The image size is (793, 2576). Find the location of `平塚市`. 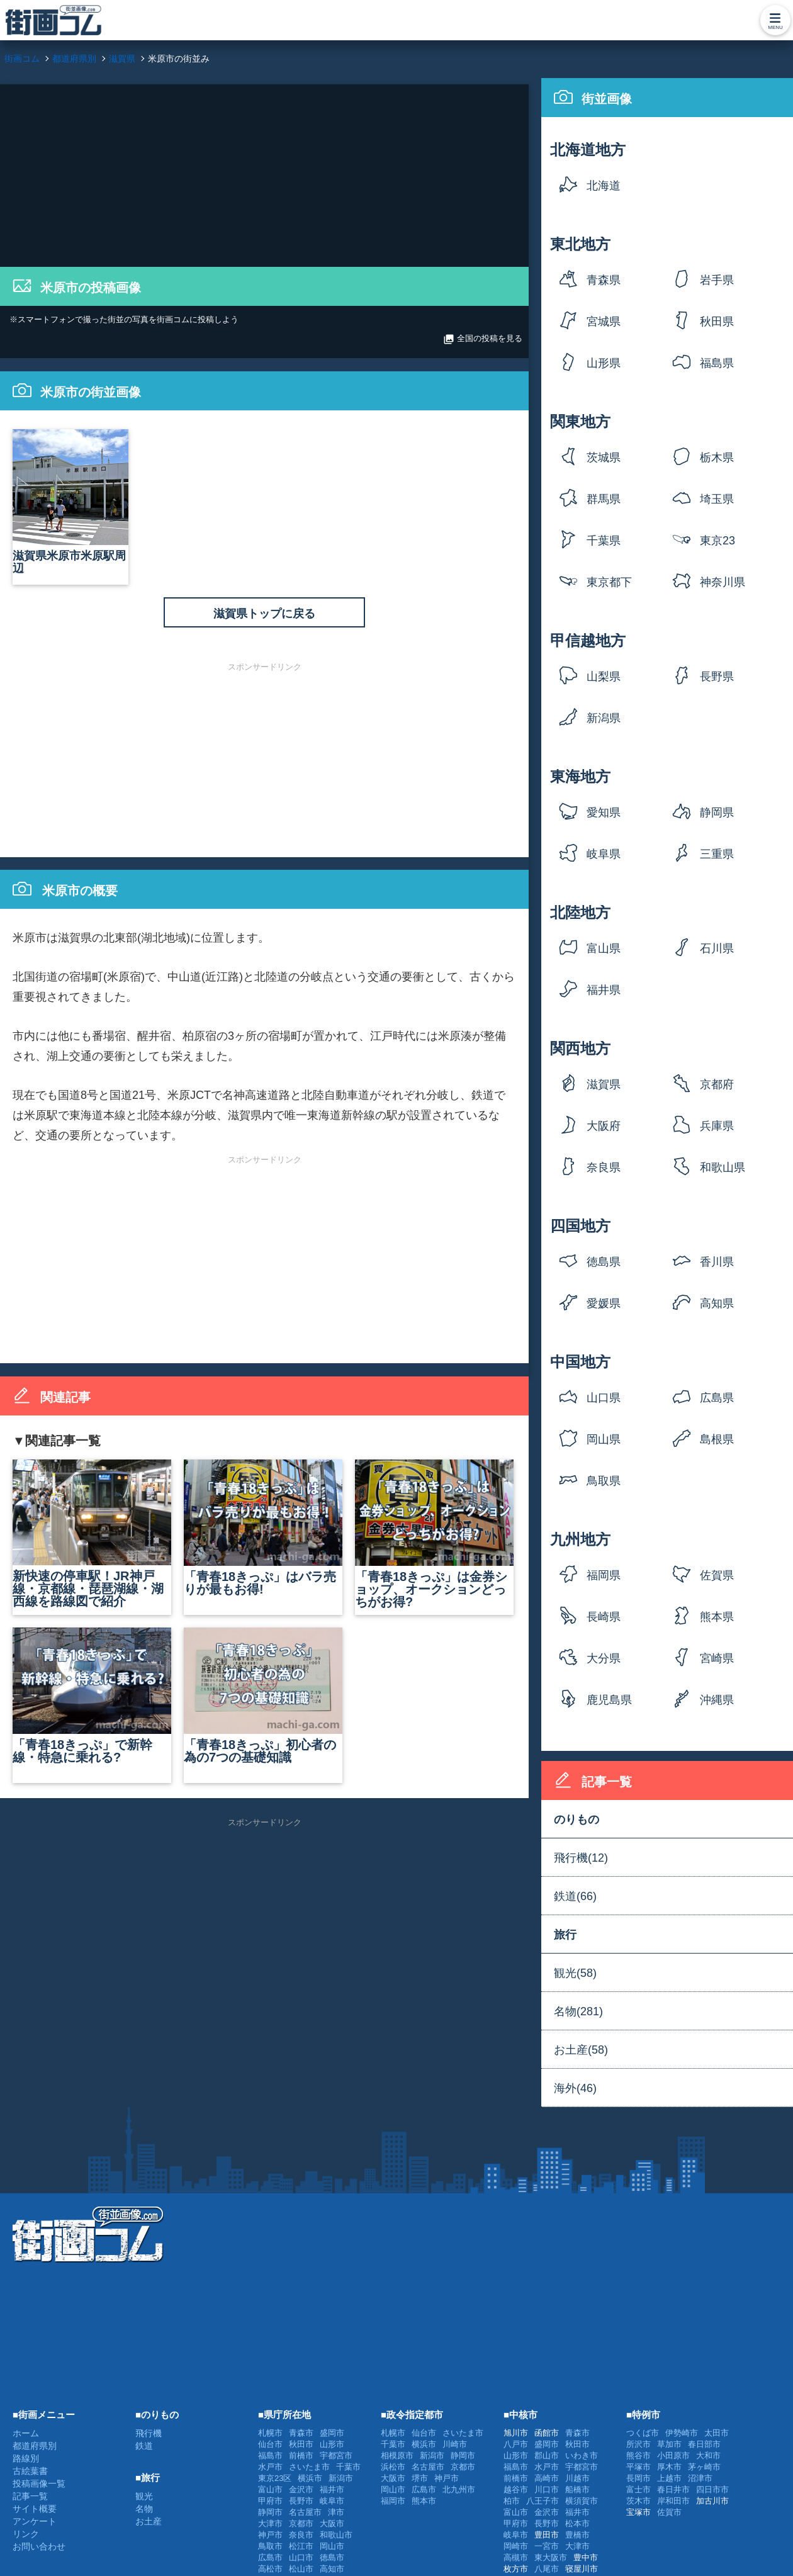

平塚市 is located at coordinates (638, 2467).